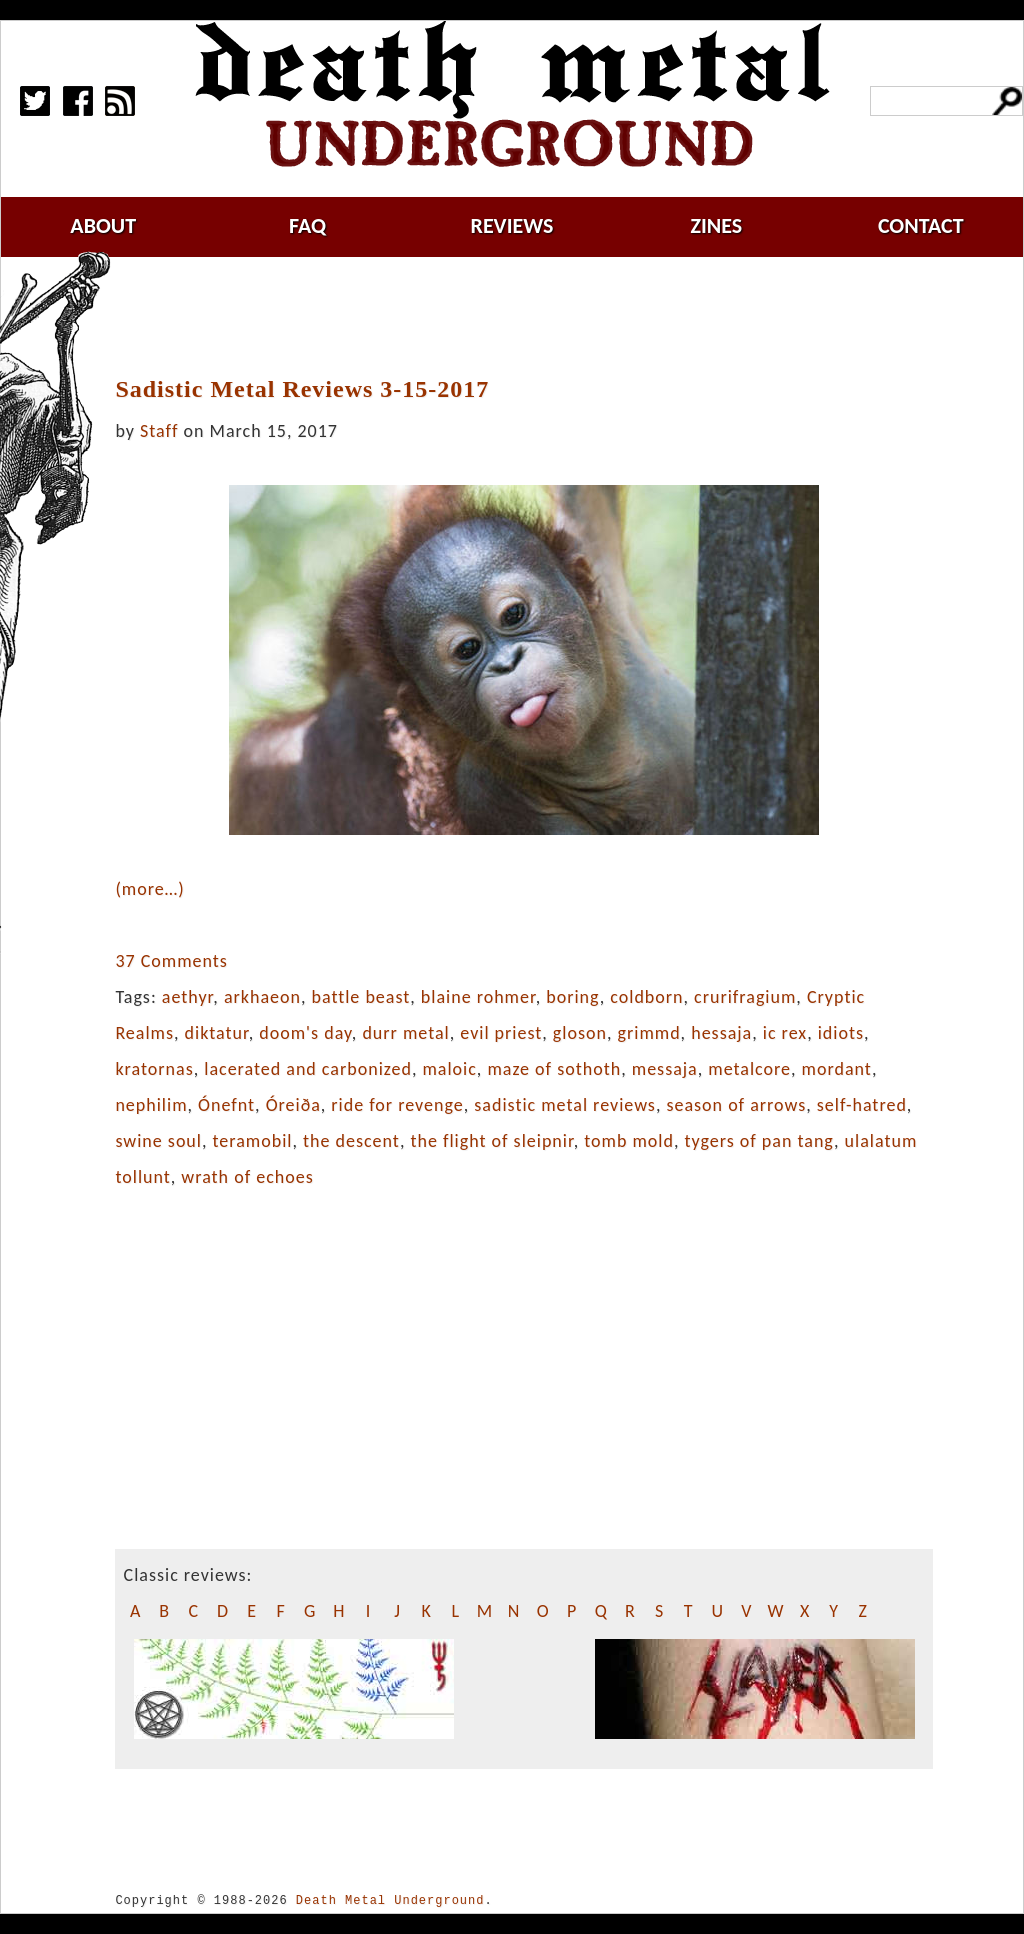 The height and width of the screenshot is (1934, 1024). What do you see at coordinates (158, 1141) in the screenshot?
I see `swine soul` at bounding box center [158, 1141].